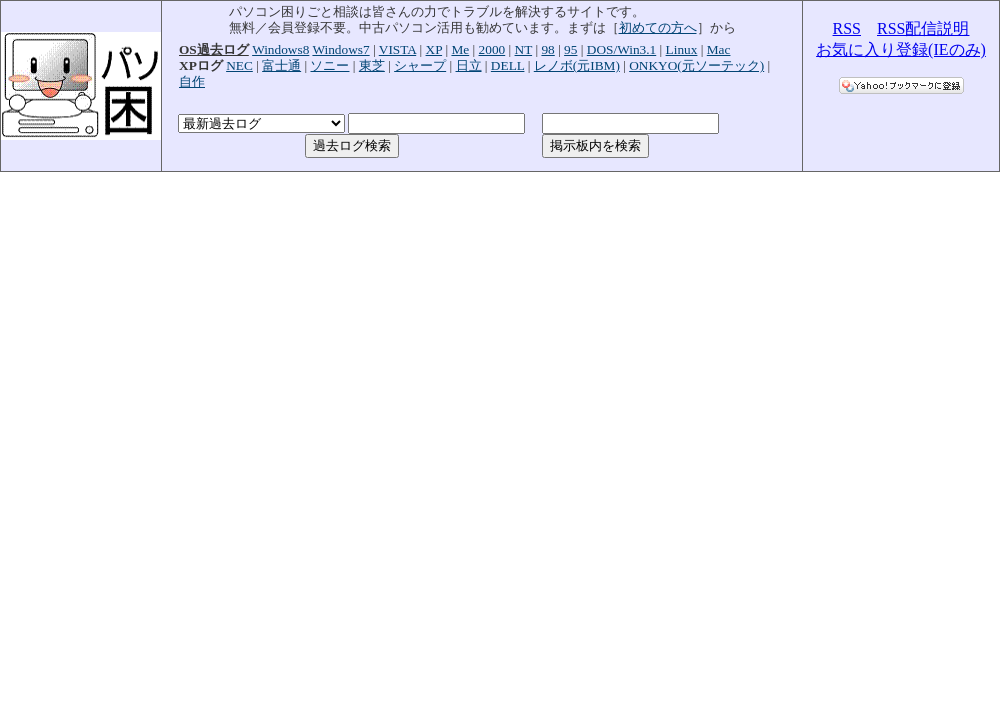 The image size is (1000, 720). What do you see at coordinates (192, 81) in the screenshot?
I see `自作` at bounding box center [192, 81].